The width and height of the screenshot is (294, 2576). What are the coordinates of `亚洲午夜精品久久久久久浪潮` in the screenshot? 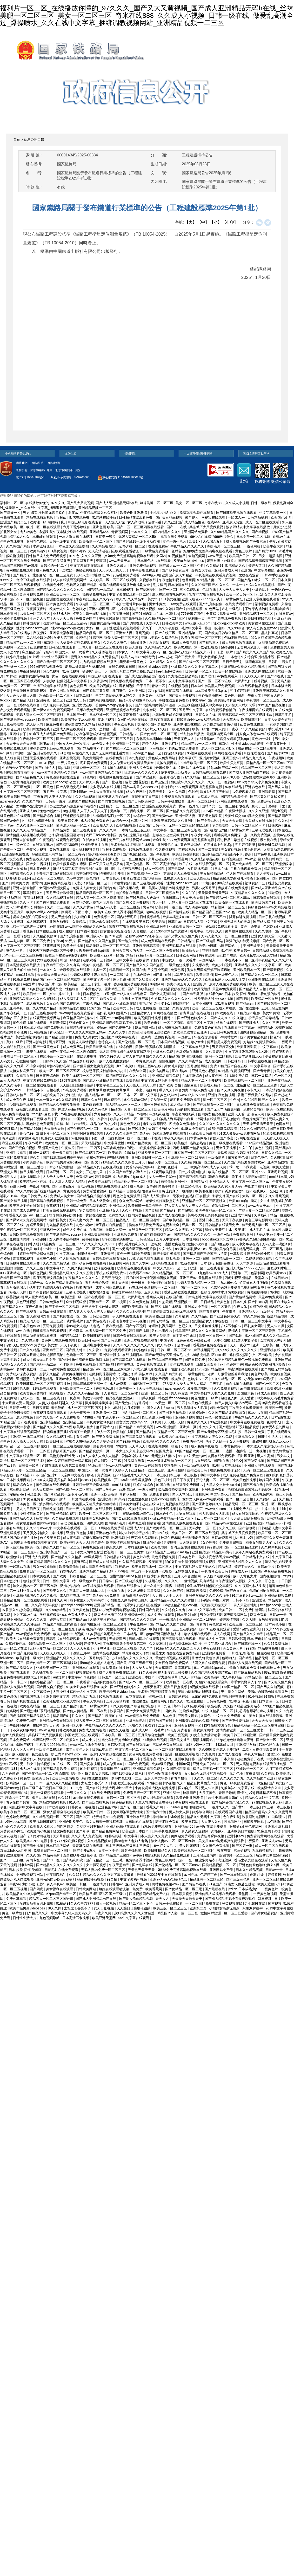 It's located at (207, 1595).